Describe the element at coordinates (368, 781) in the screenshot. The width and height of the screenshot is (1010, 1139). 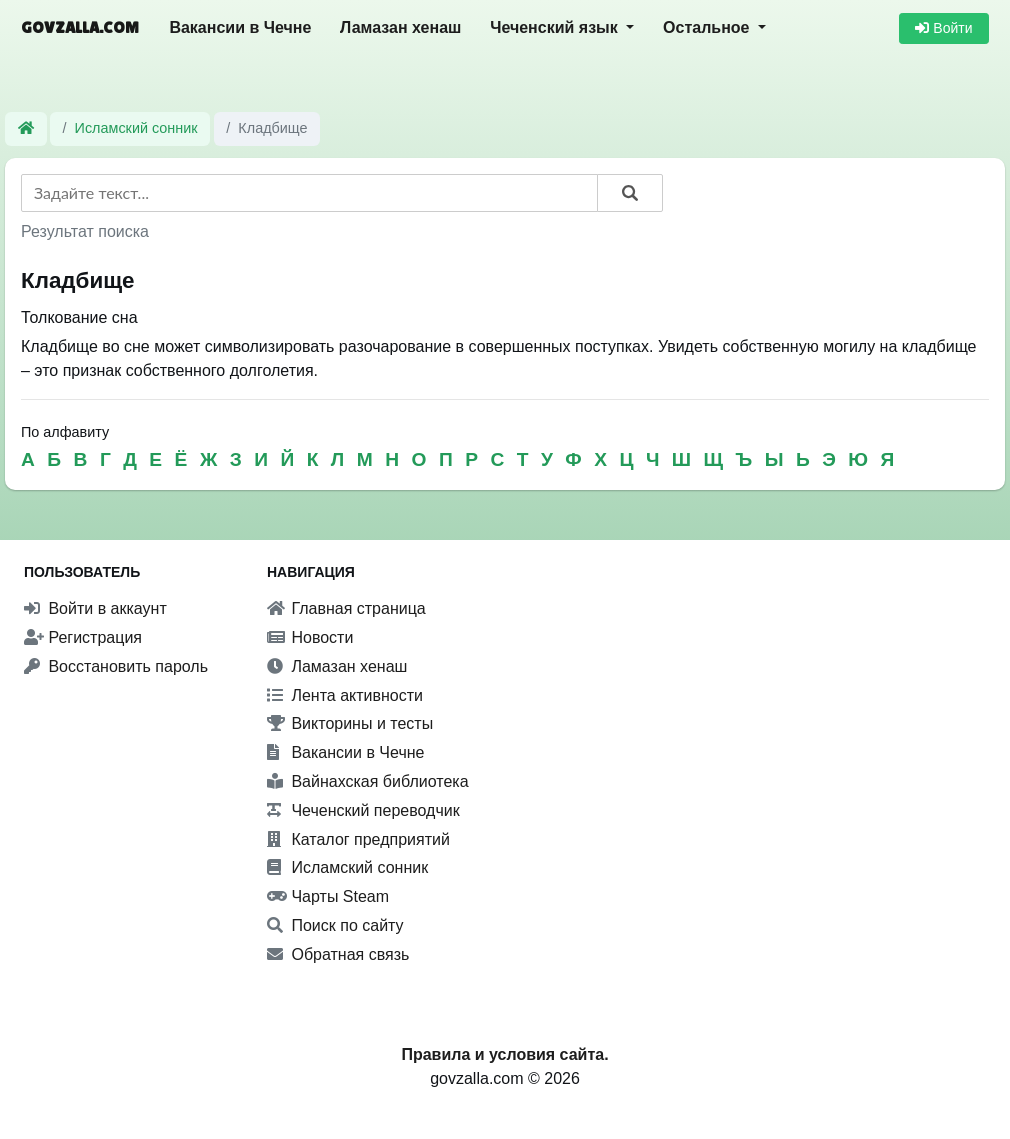
I see `Вайнахская библиотека` at that location.